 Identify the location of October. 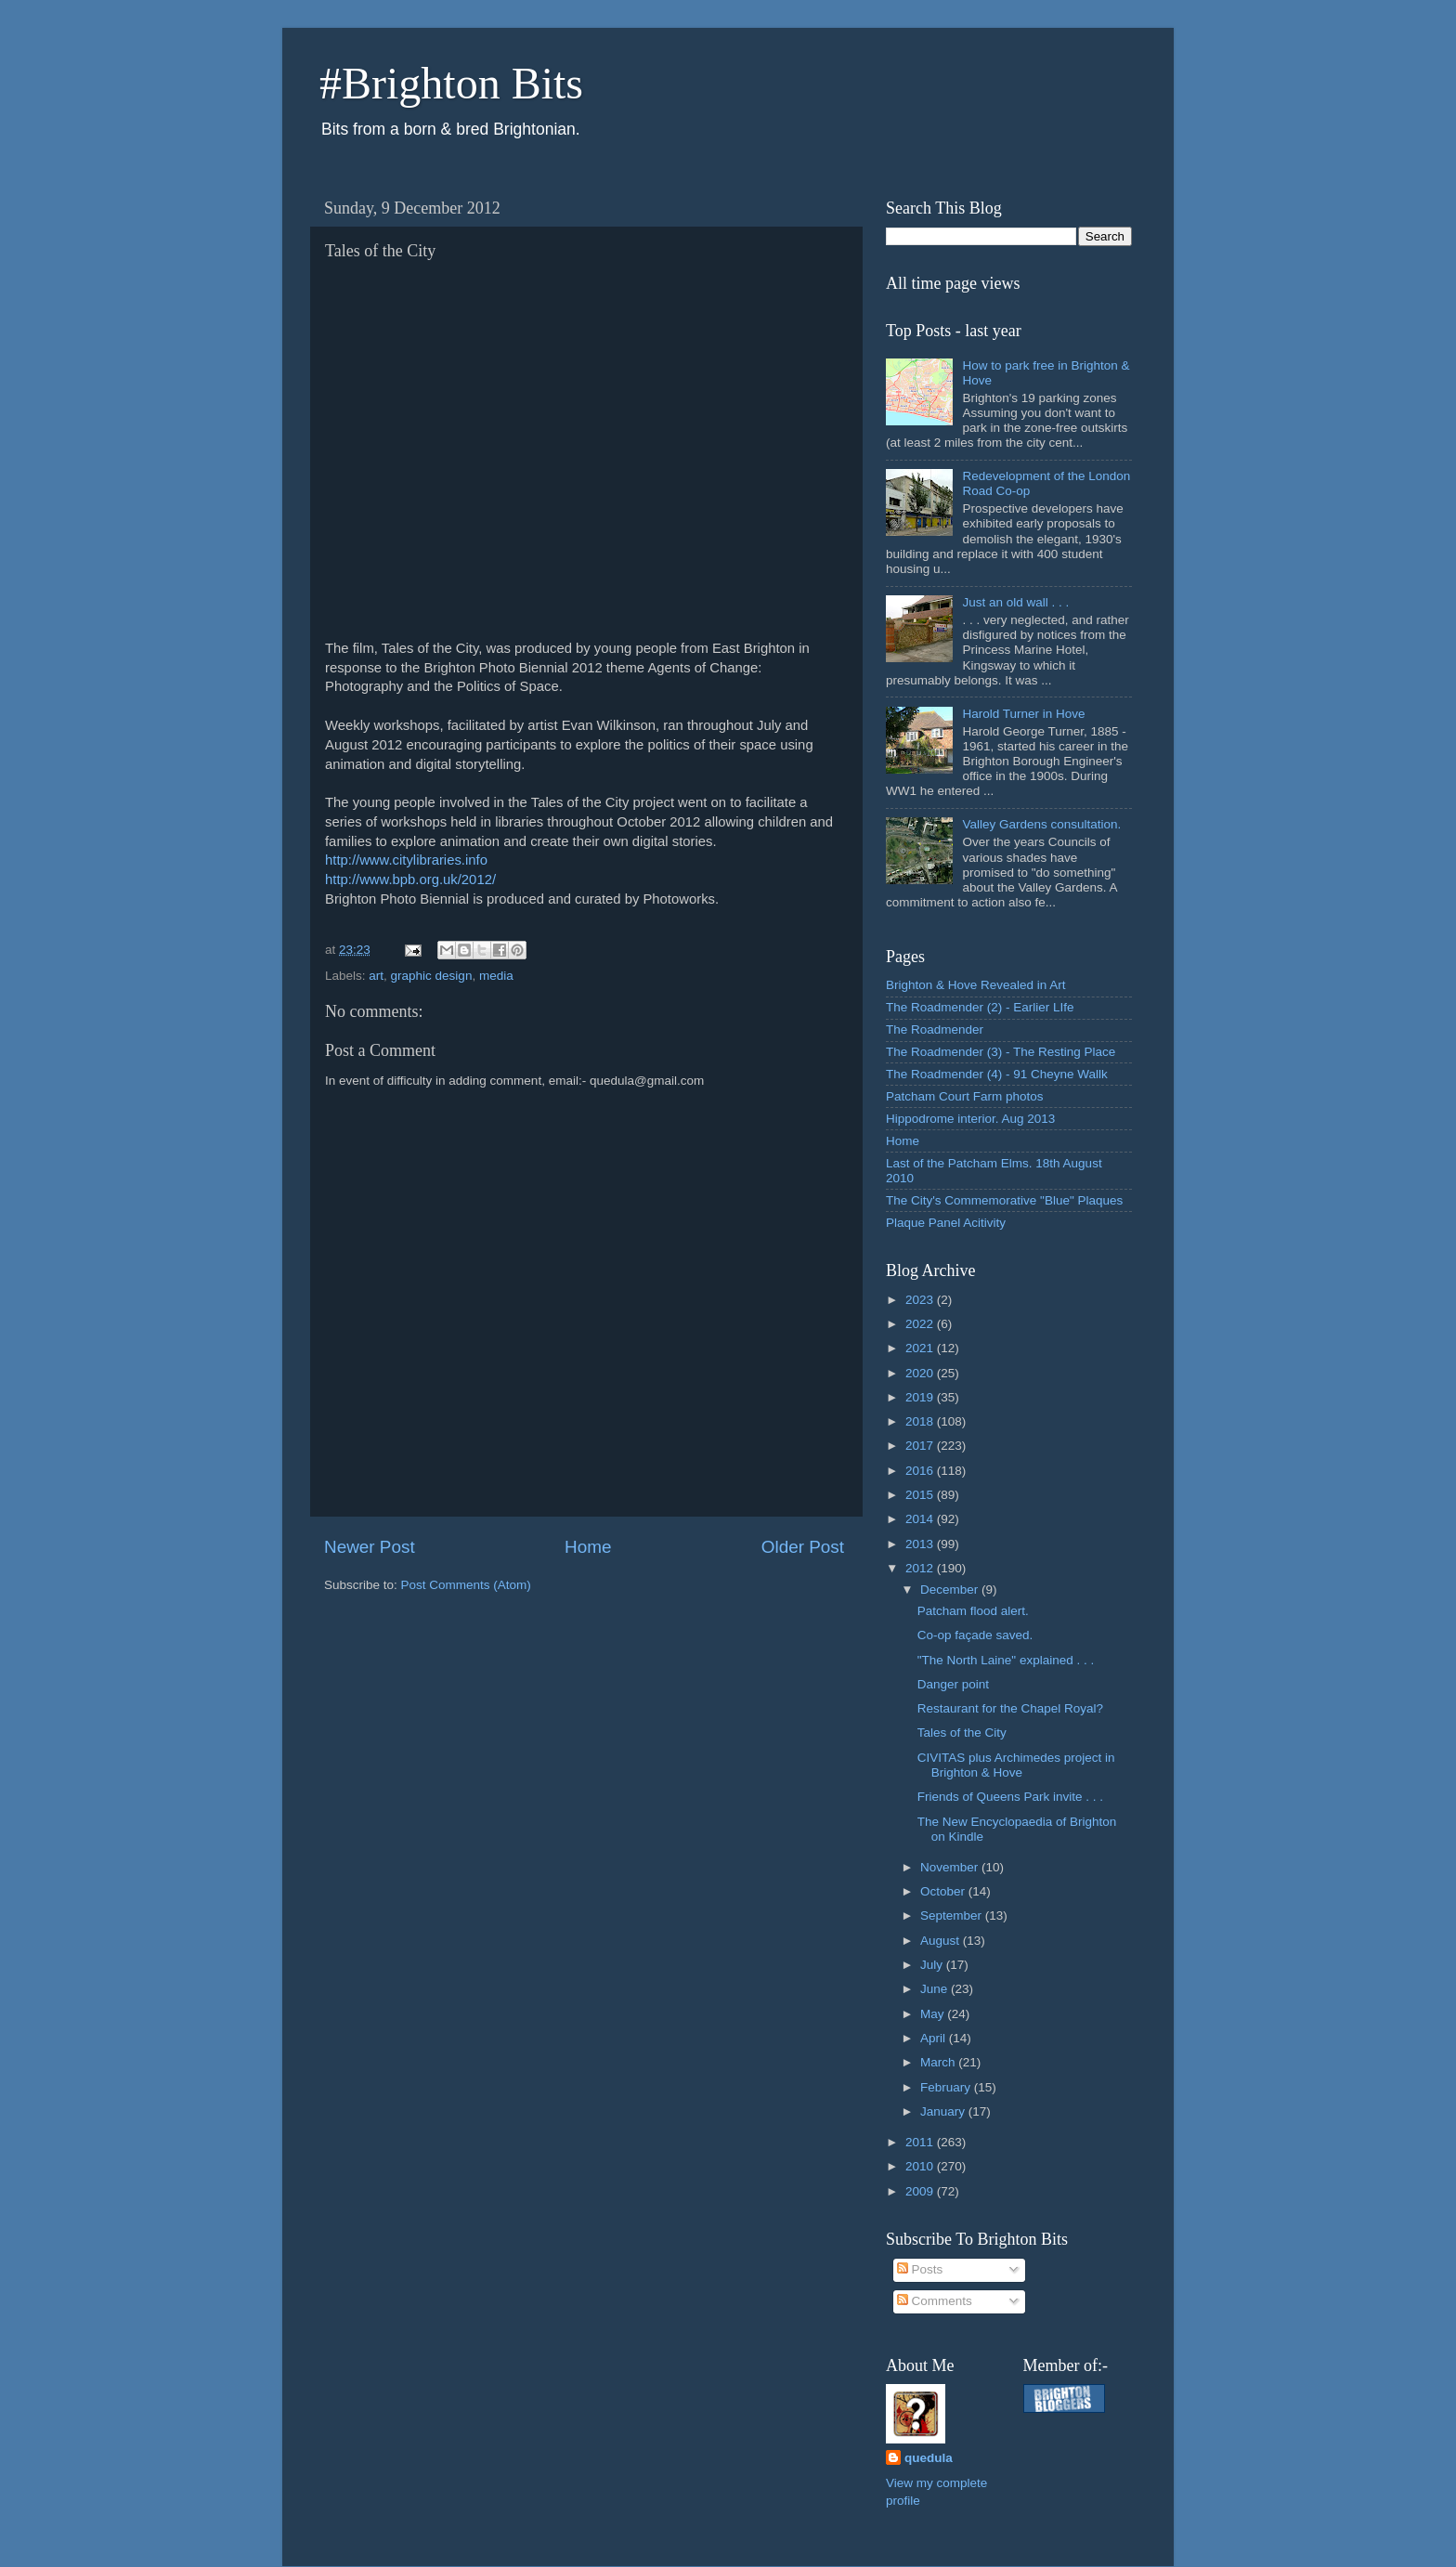
(944, 1891).